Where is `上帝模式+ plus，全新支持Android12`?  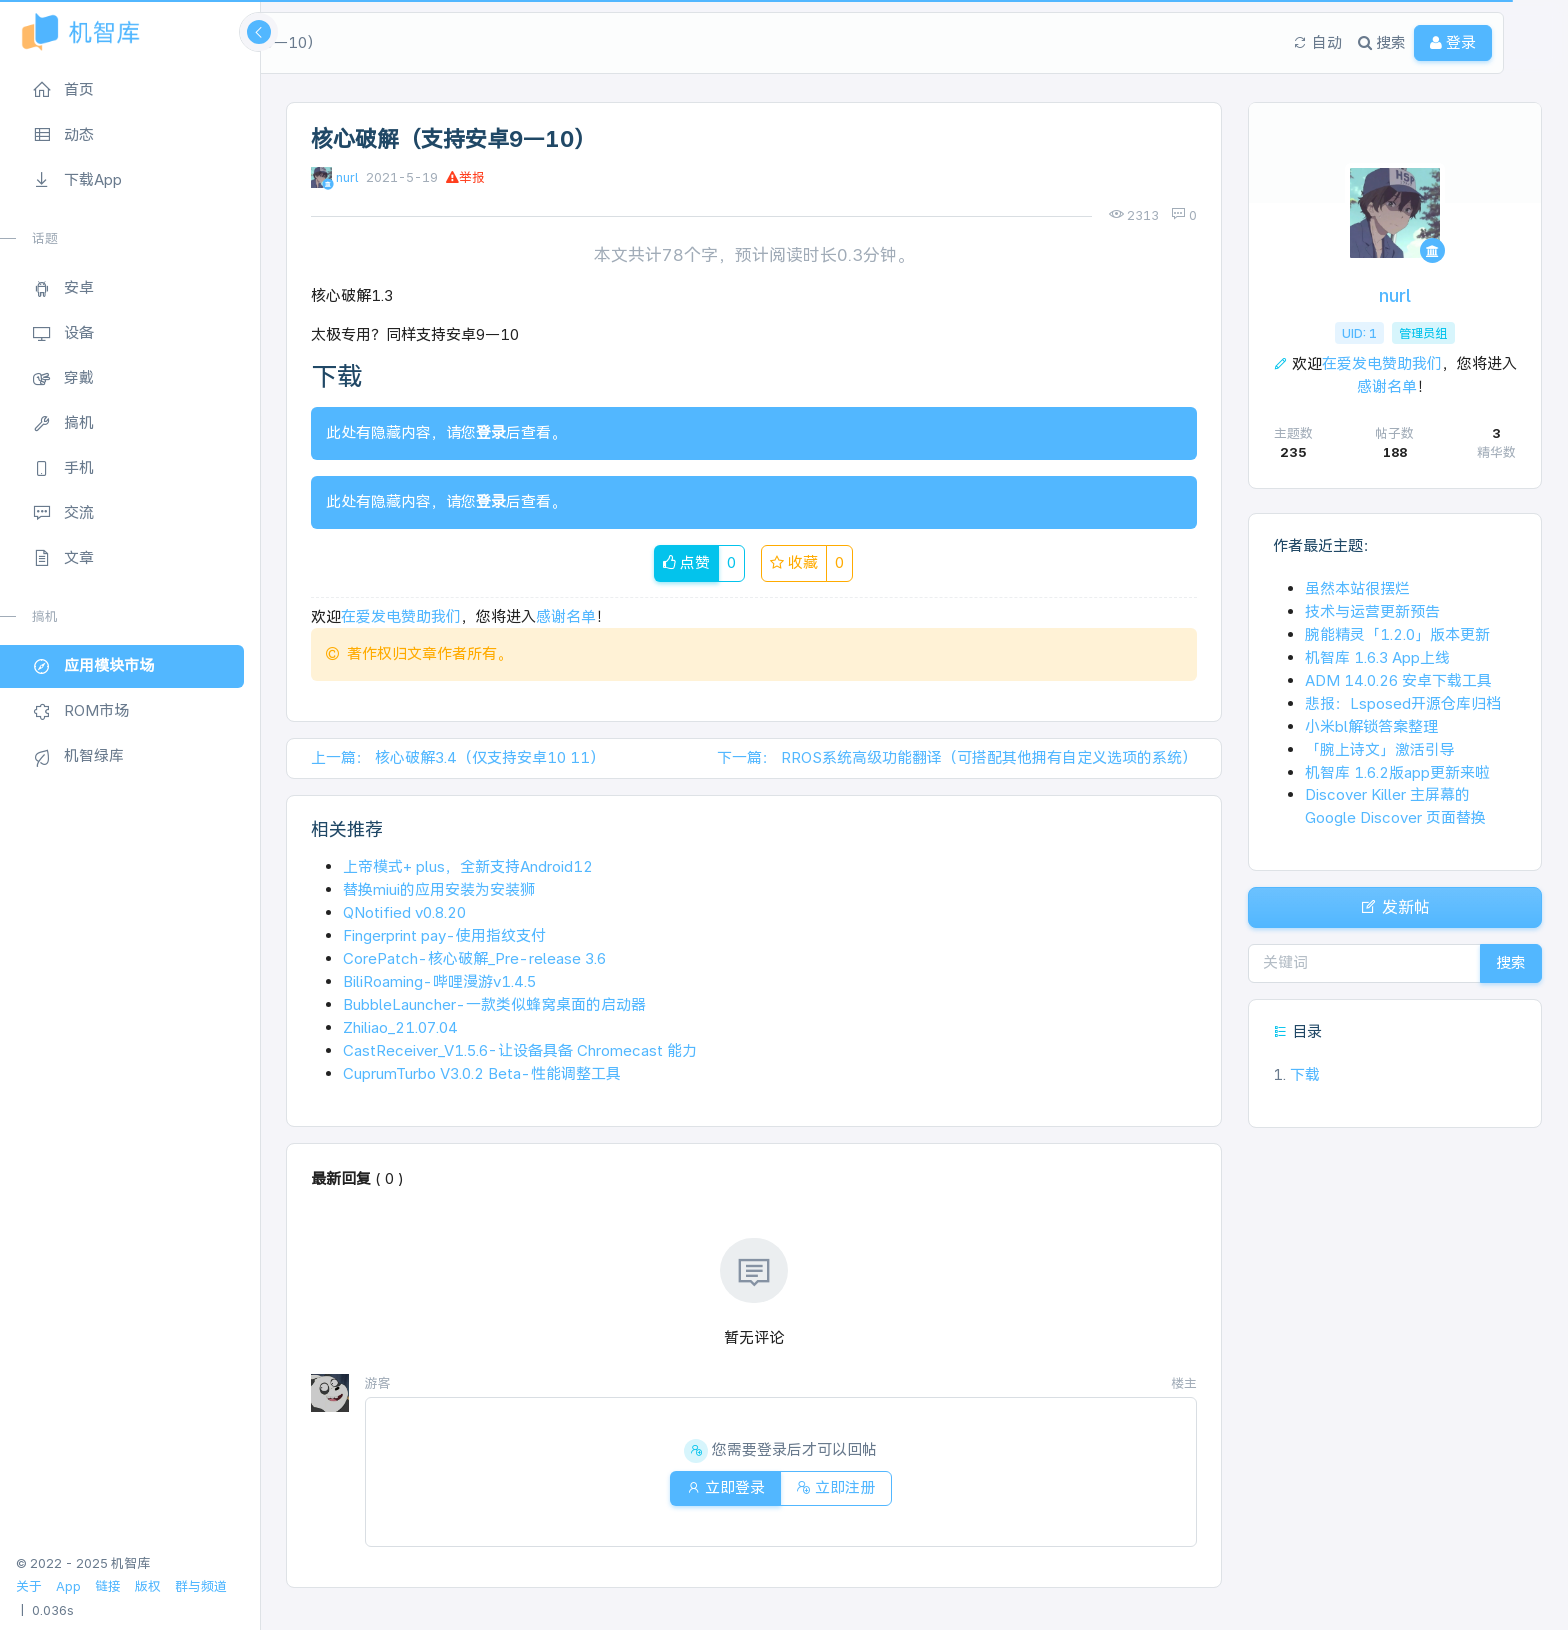
上帝模式+ plus，全新支持Android12 is located at coordinates (468, 866).